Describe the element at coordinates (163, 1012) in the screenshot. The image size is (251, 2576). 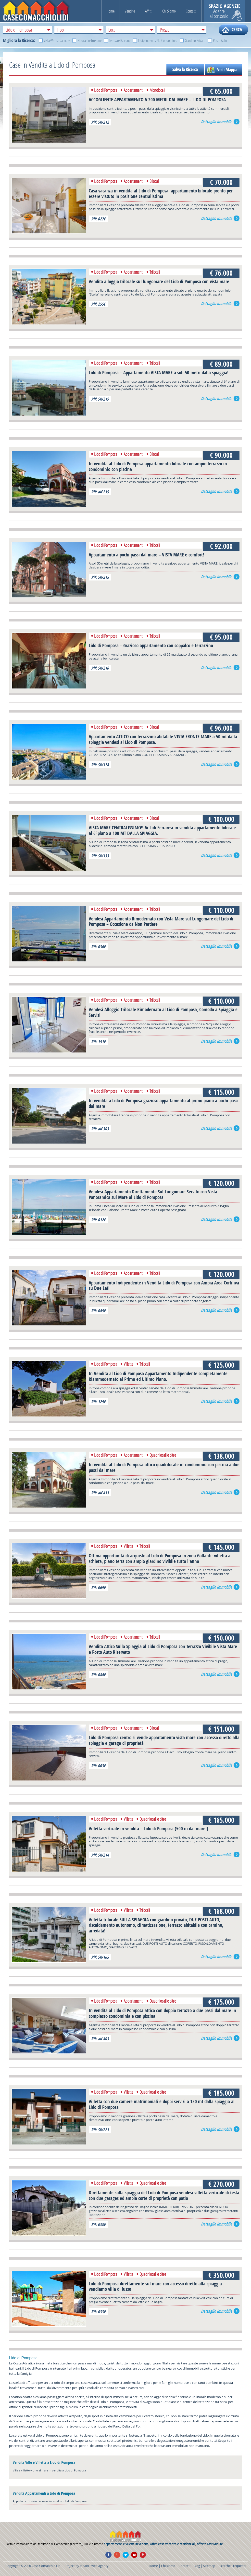
I see `Vendesi Alloggio Trilocale Rimodernato al Lido di Pomposa, Comodo a Spiaggia e Servizi` at that location.